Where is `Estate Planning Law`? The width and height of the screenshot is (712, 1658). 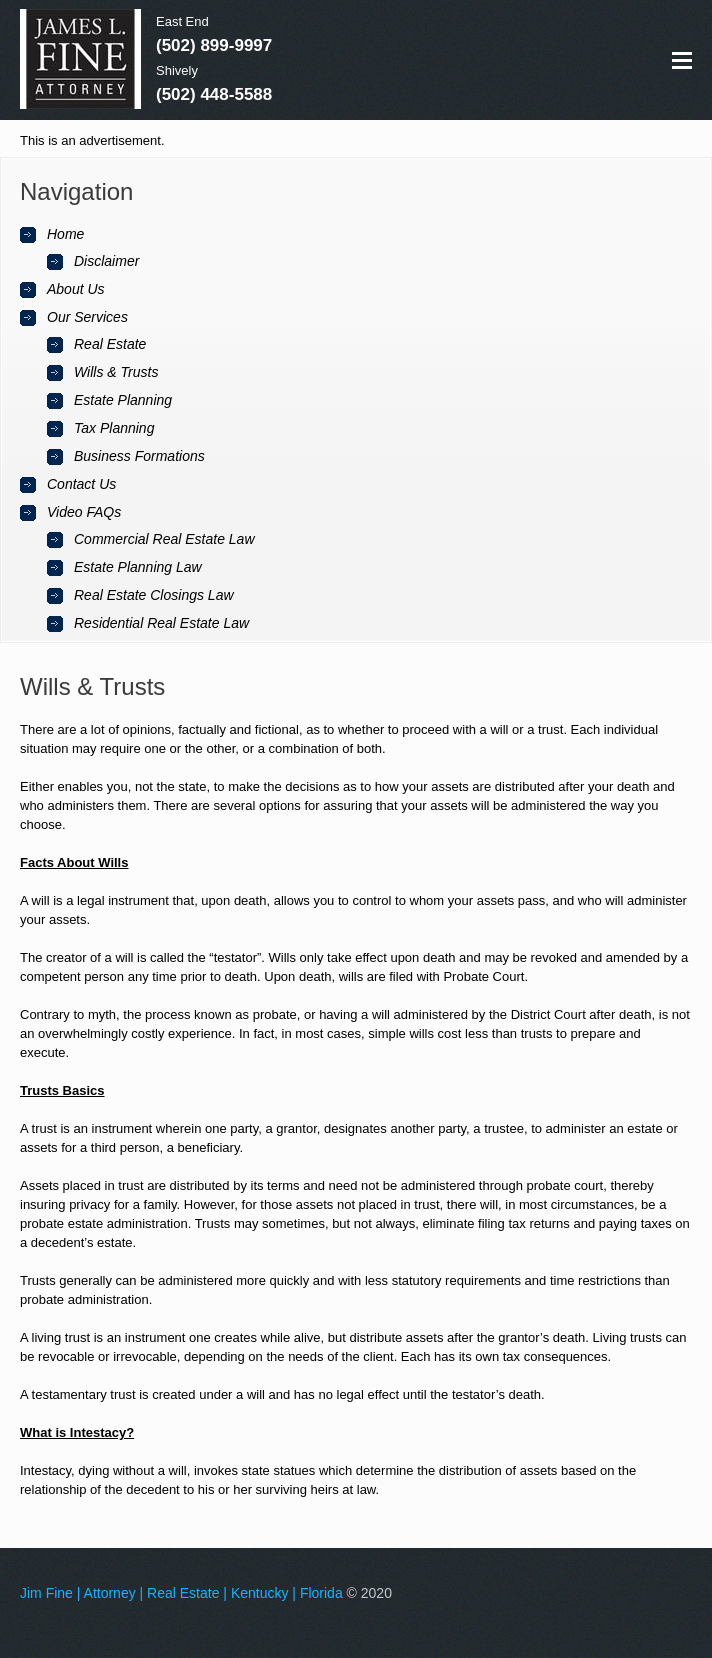 Estate Planning Law is located at coordinates (138, 567).